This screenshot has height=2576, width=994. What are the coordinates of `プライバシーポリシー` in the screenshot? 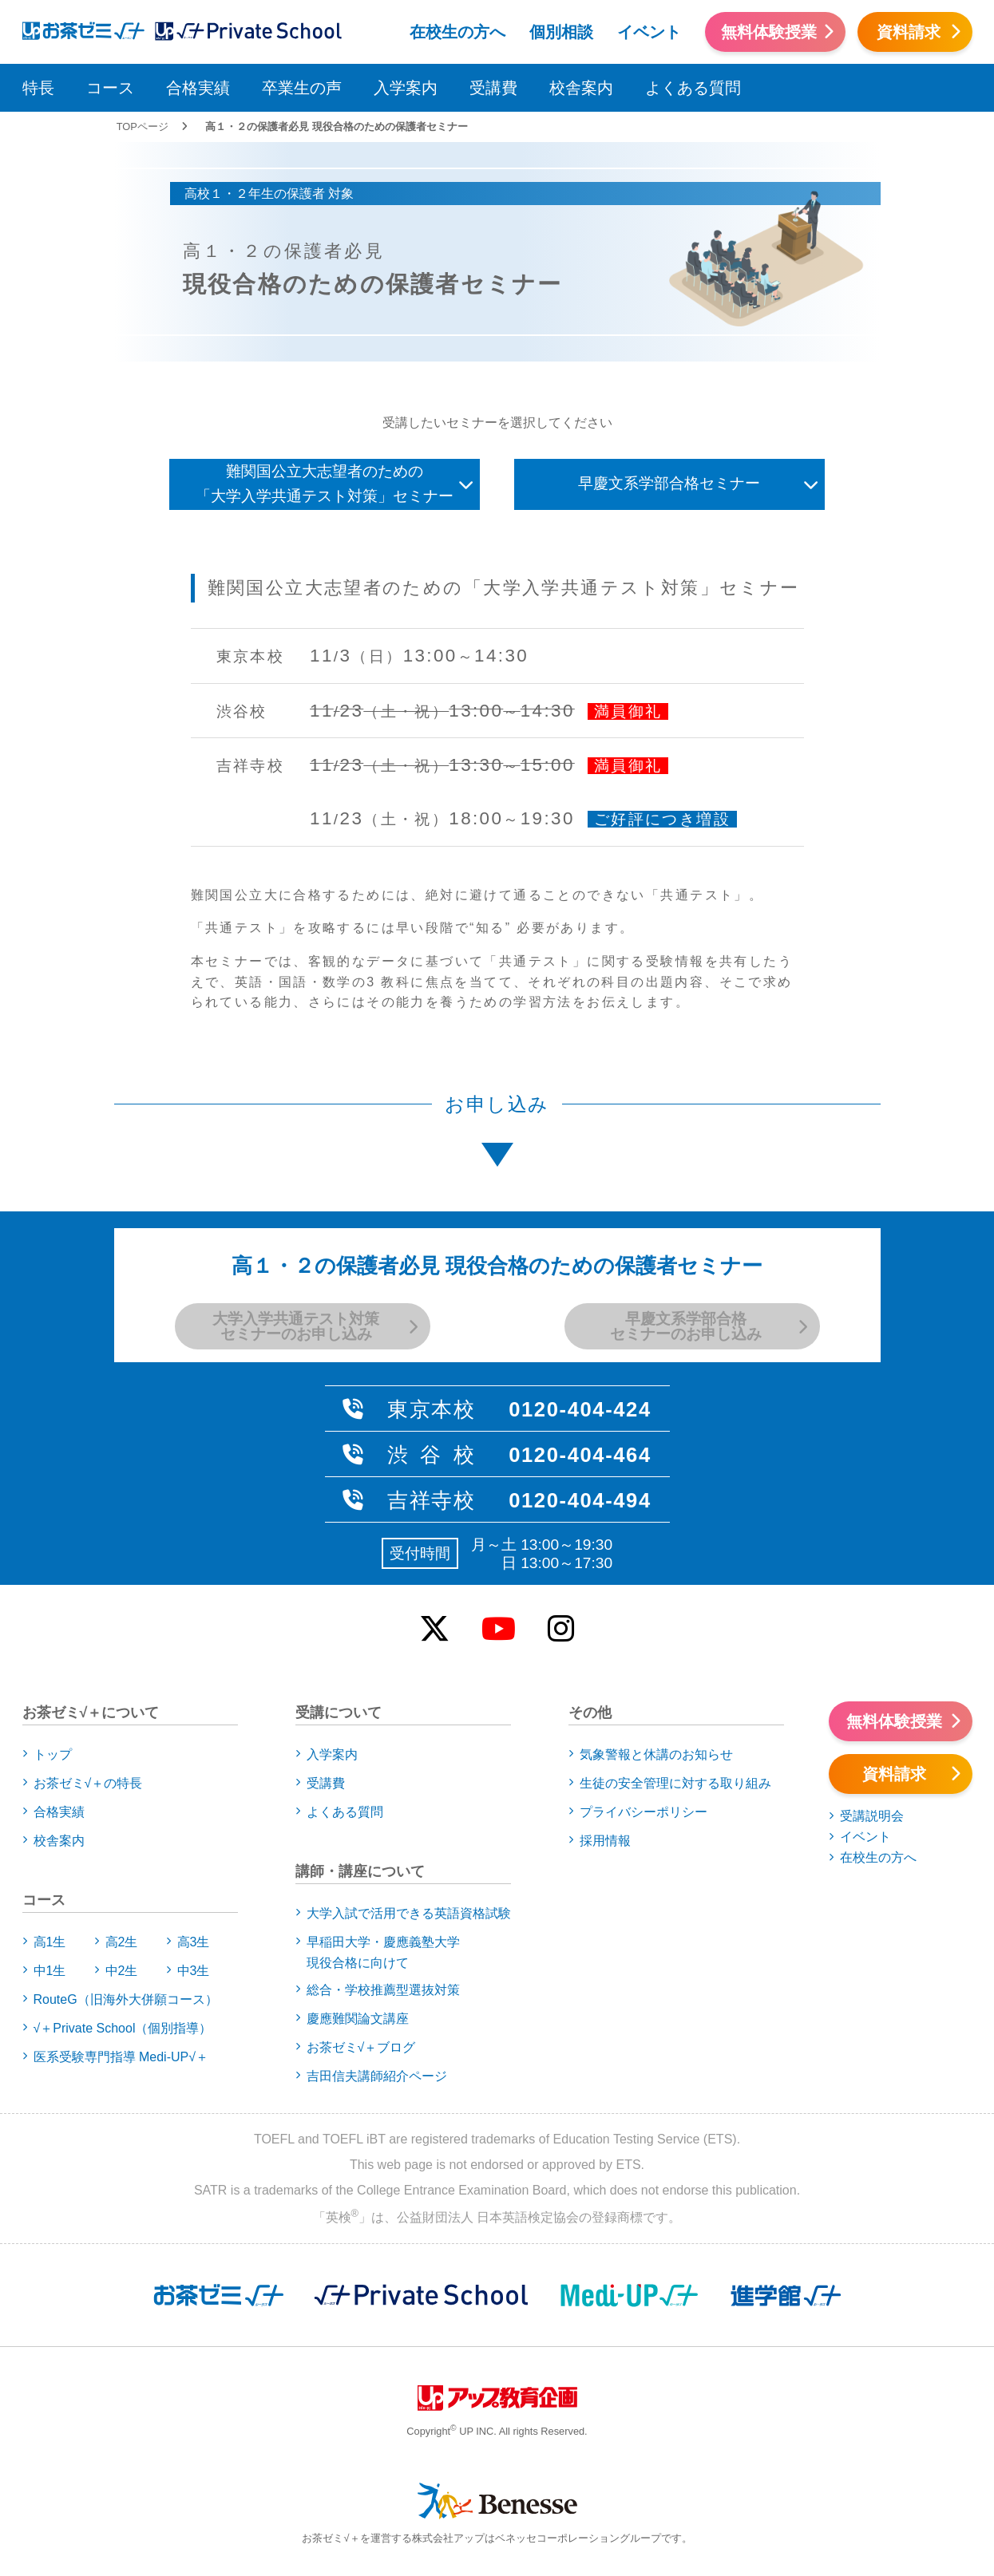 It's located at (643, 1812).